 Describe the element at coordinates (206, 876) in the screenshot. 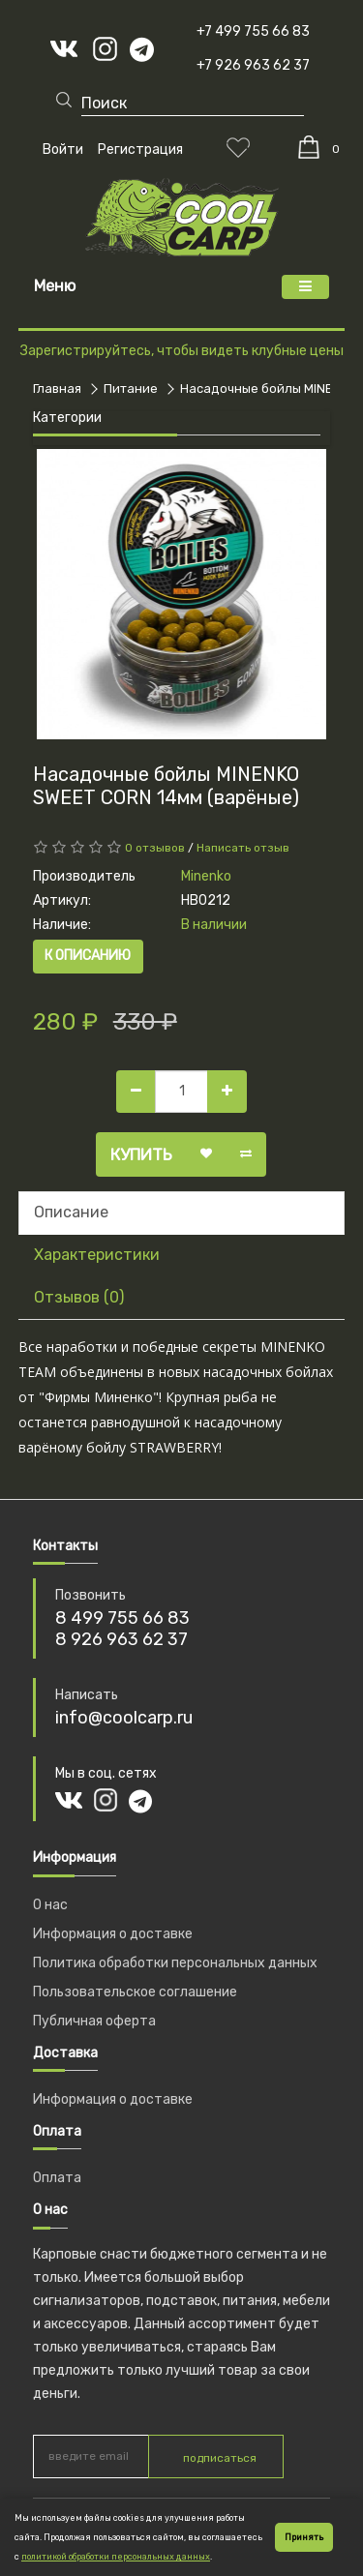

I see `Minenko` at that location.